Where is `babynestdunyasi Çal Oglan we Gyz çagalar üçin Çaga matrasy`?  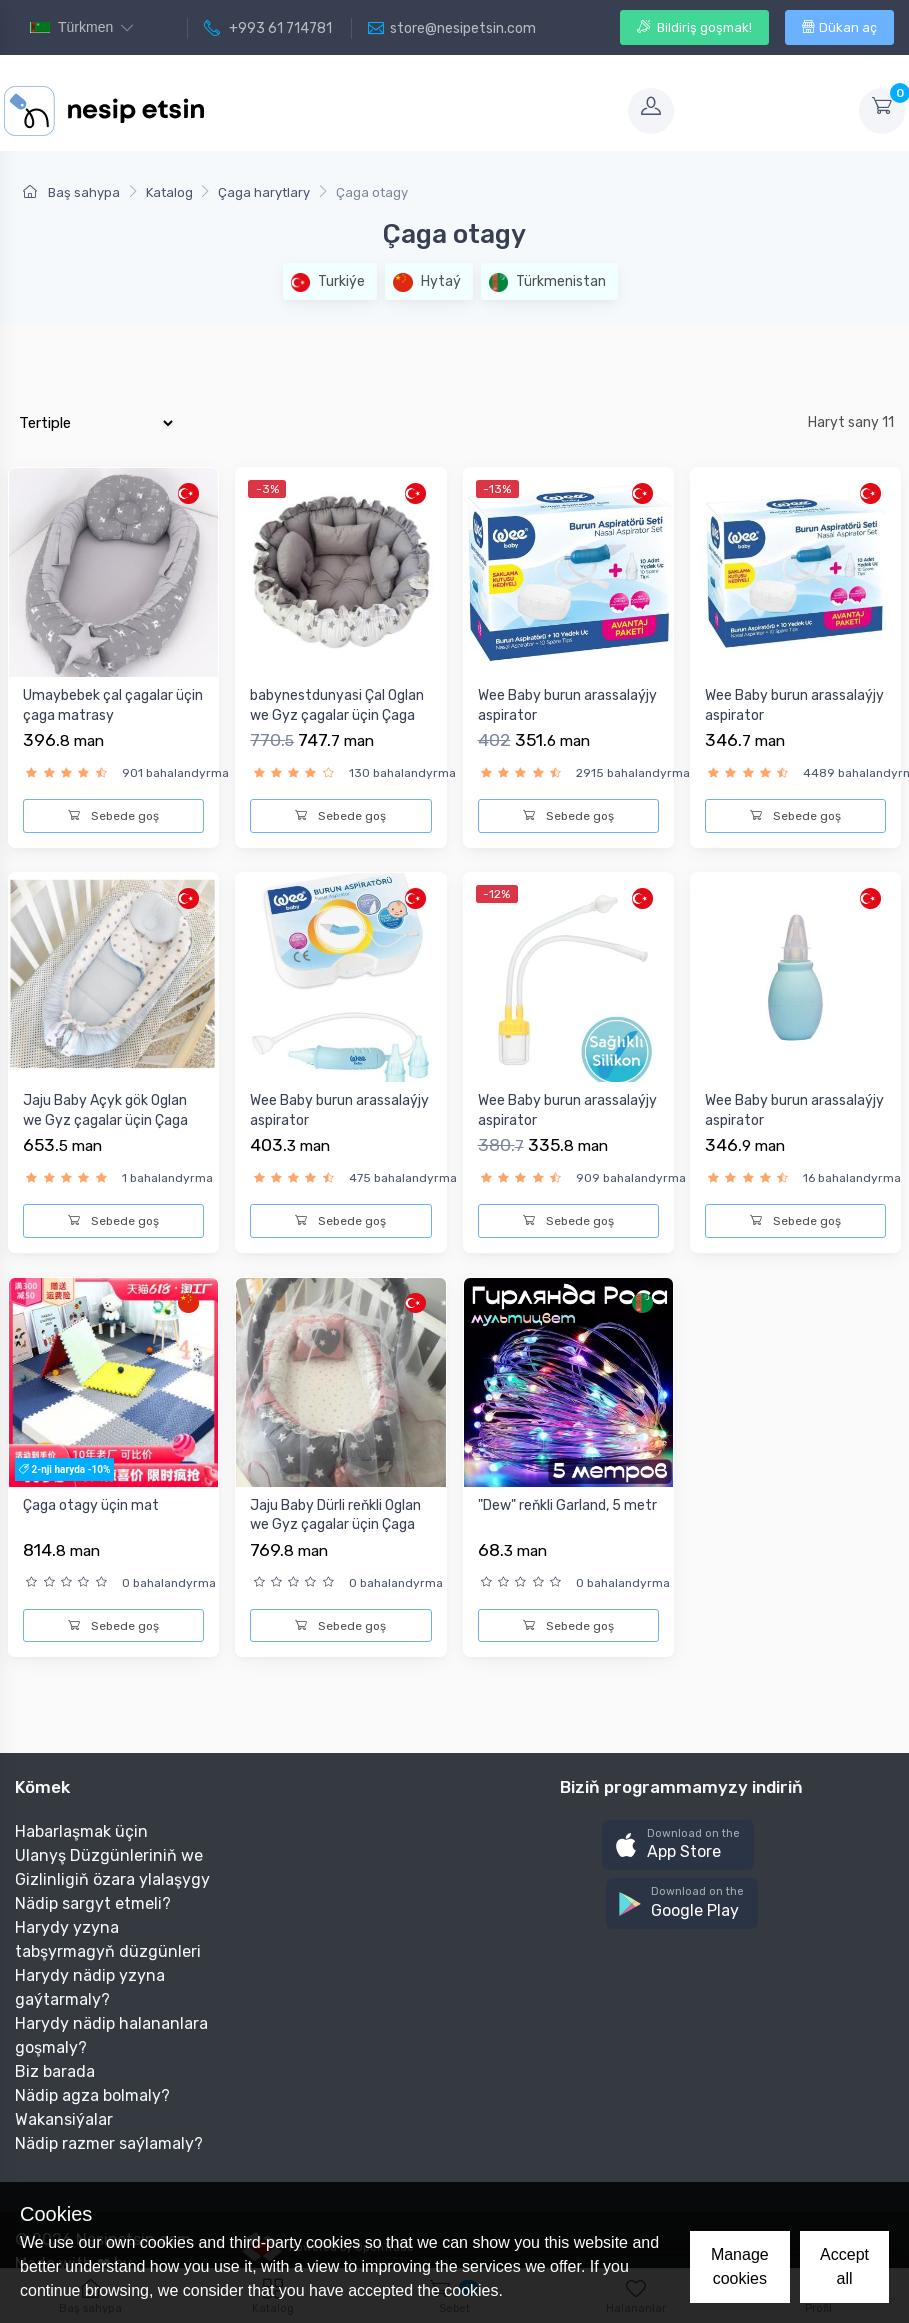
babynestdunyasi Çal Oglan we Gyz çagalar üçin Çaga matrasy is located at coordinates (337, 715).